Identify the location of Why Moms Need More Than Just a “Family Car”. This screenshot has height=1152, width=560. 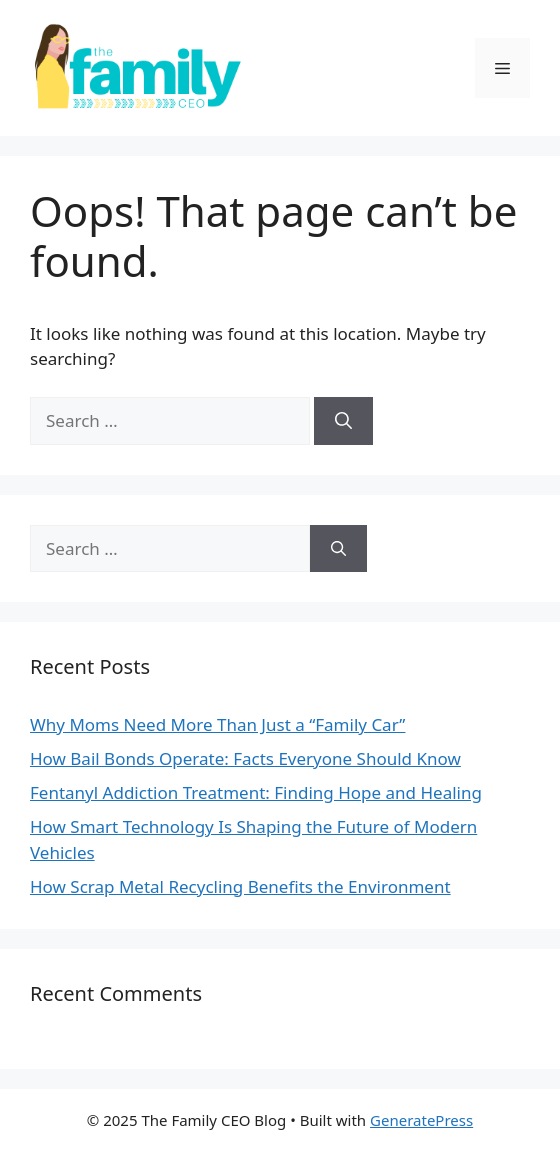
(217, 724).